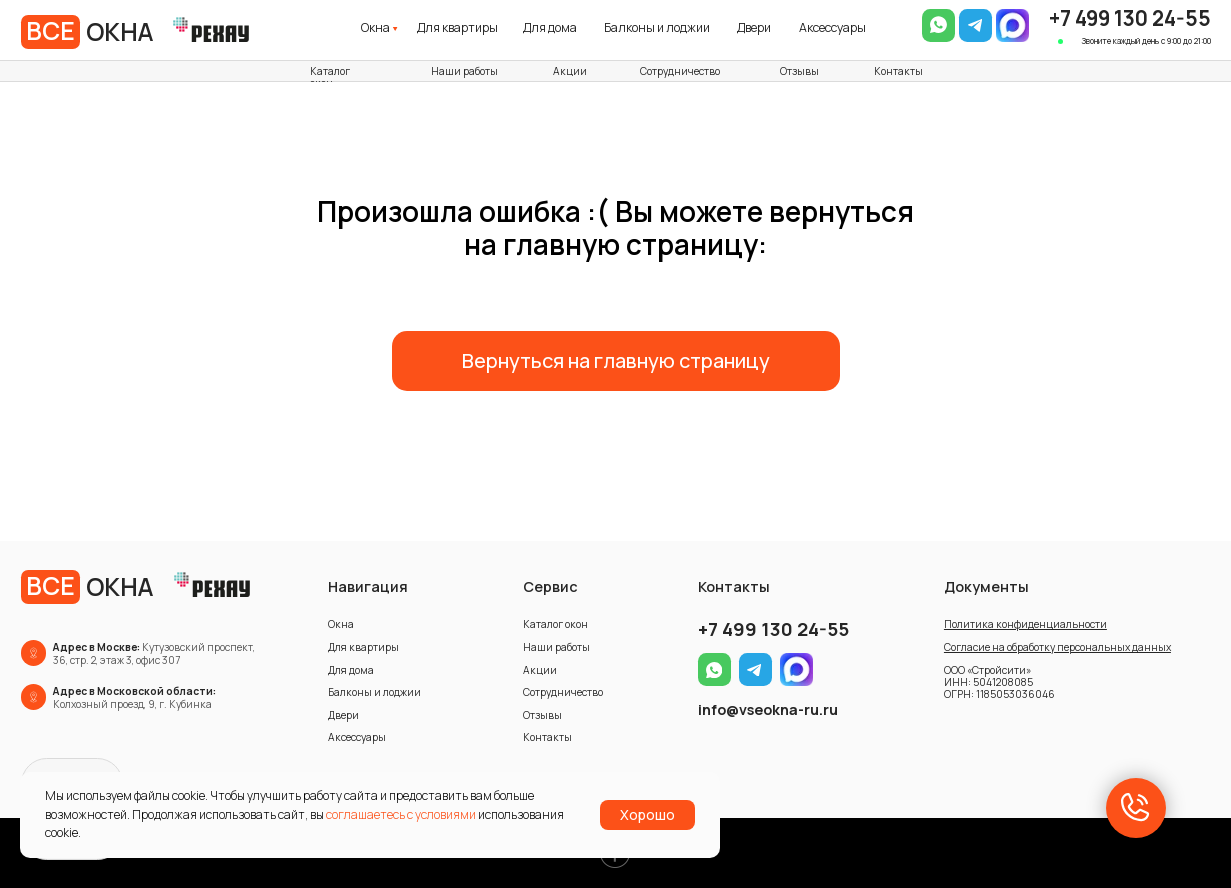 This screenshot has height=888, width=1231. Describe the element at coordinates (50, 30) in the screenshot. I see `ВСЕ` at that location.